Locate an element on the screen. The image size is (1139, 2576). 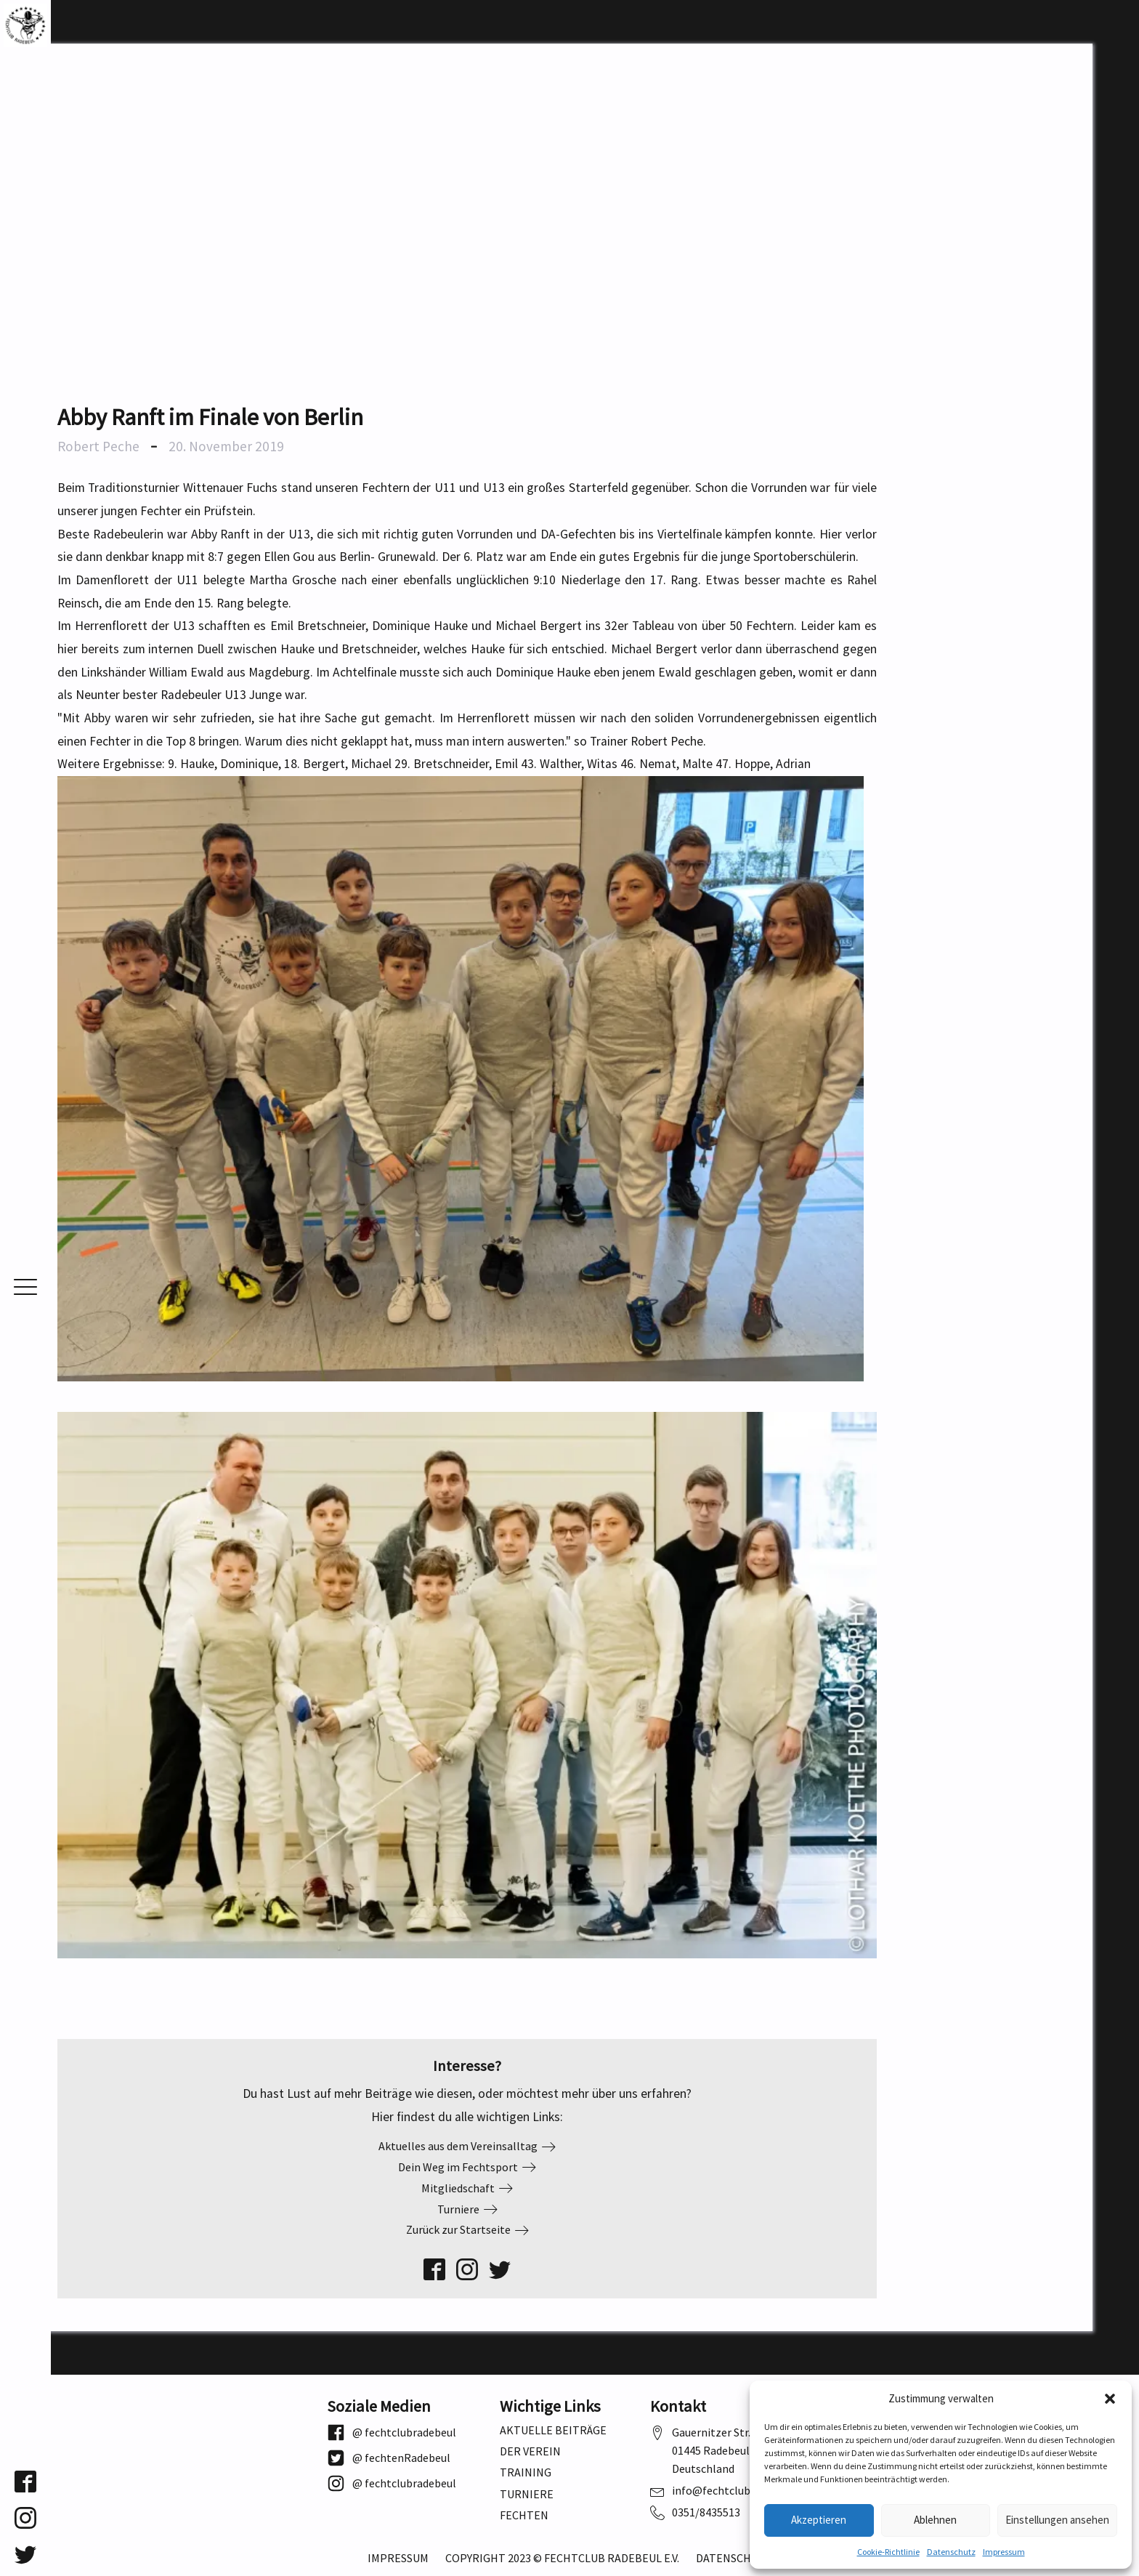
Turniere is located at coordinates (527, 2494).